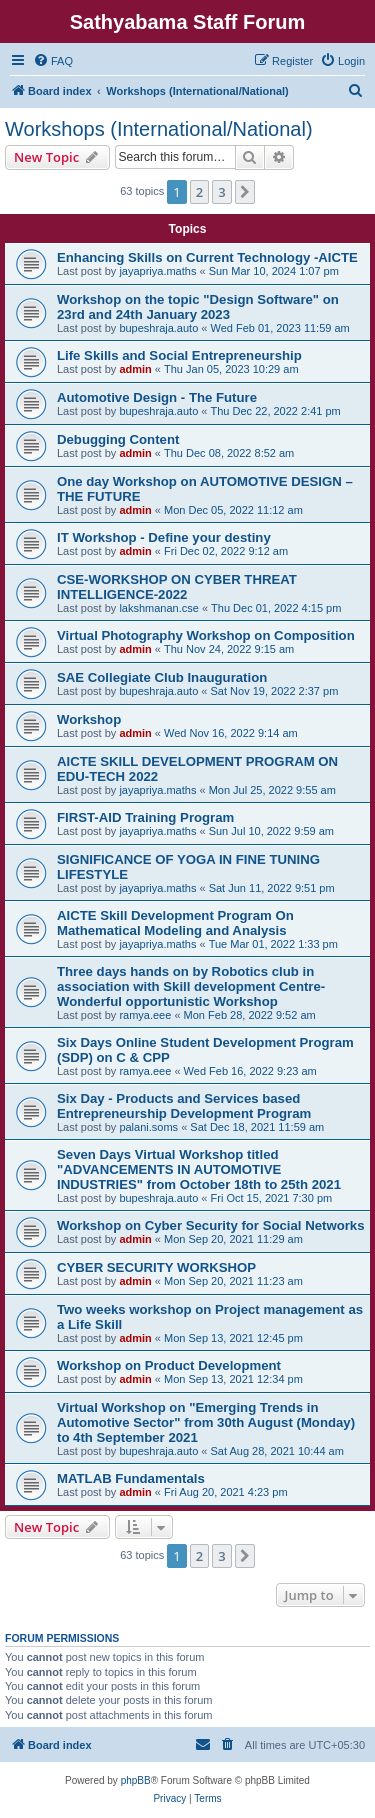  Describe the element at coordinates (245, 192) in the screenshot. I see `[button]` at that location.